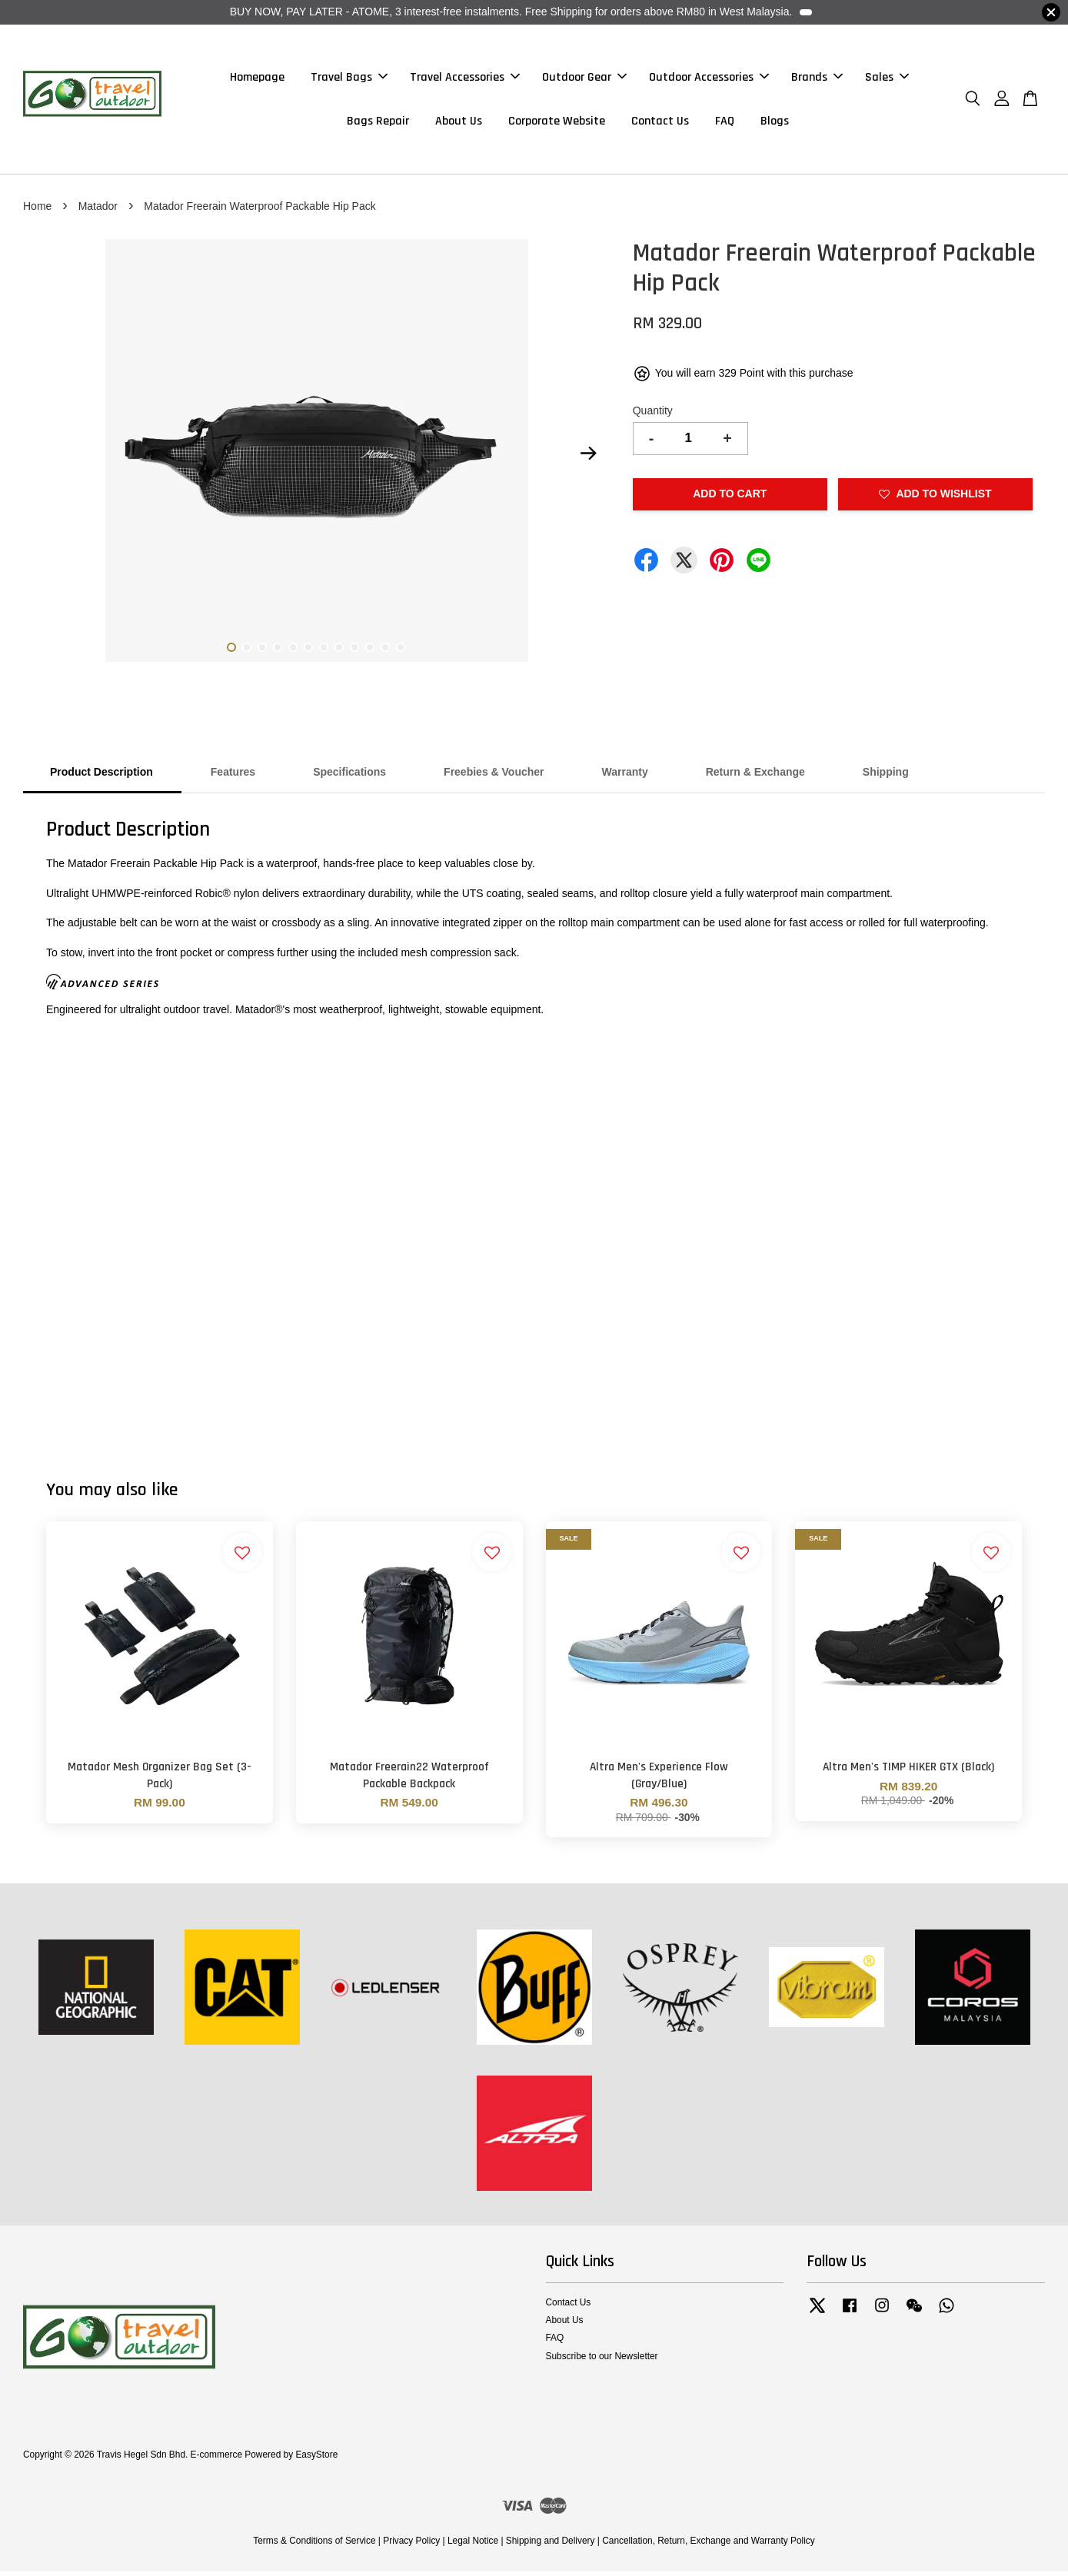 The image size is (1068, 2576). Describe the element at coordinates (755, 776) in the screenshot. I see `Return & Exchange` at that location.